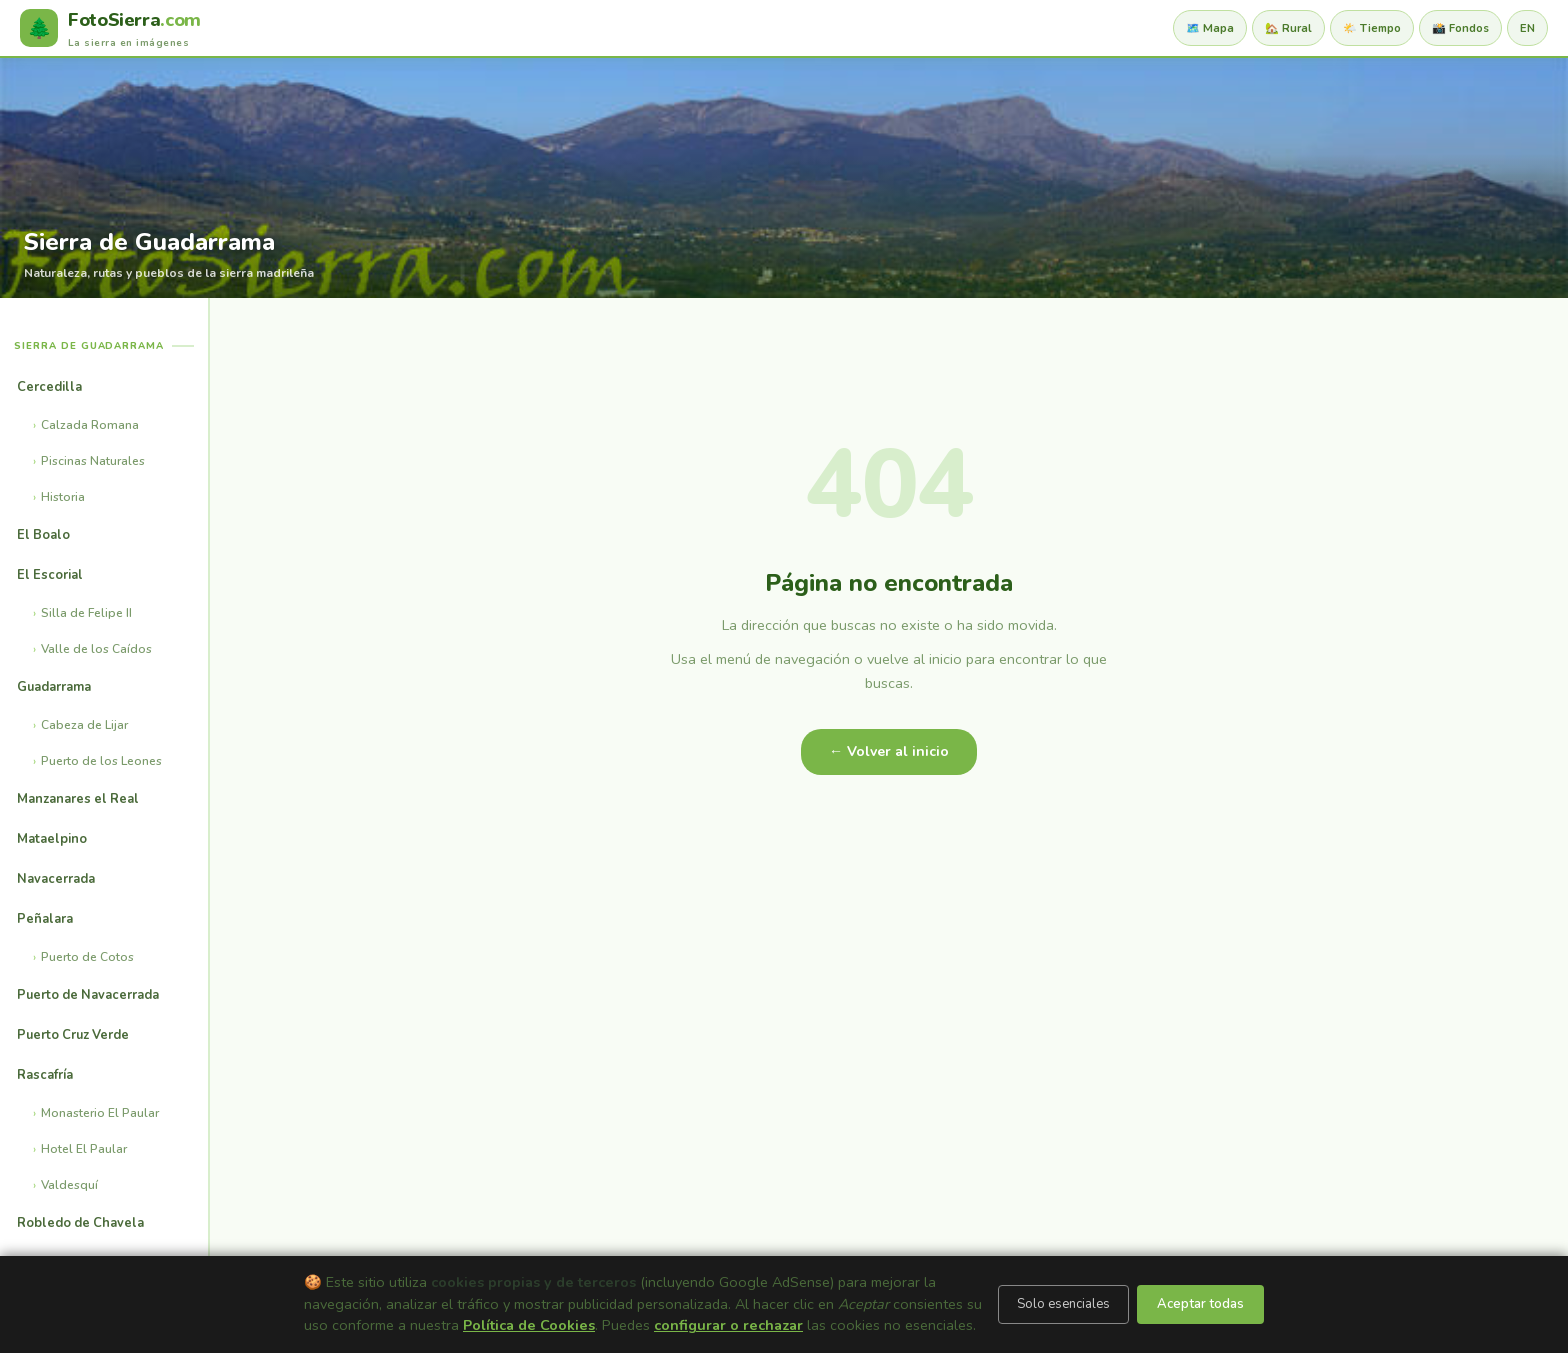 The width and height of the screenshot is (1568, 1353). Describe the element at coordinates (889, 751) in the screenshot. I see `← Volver al inicio` at that location.